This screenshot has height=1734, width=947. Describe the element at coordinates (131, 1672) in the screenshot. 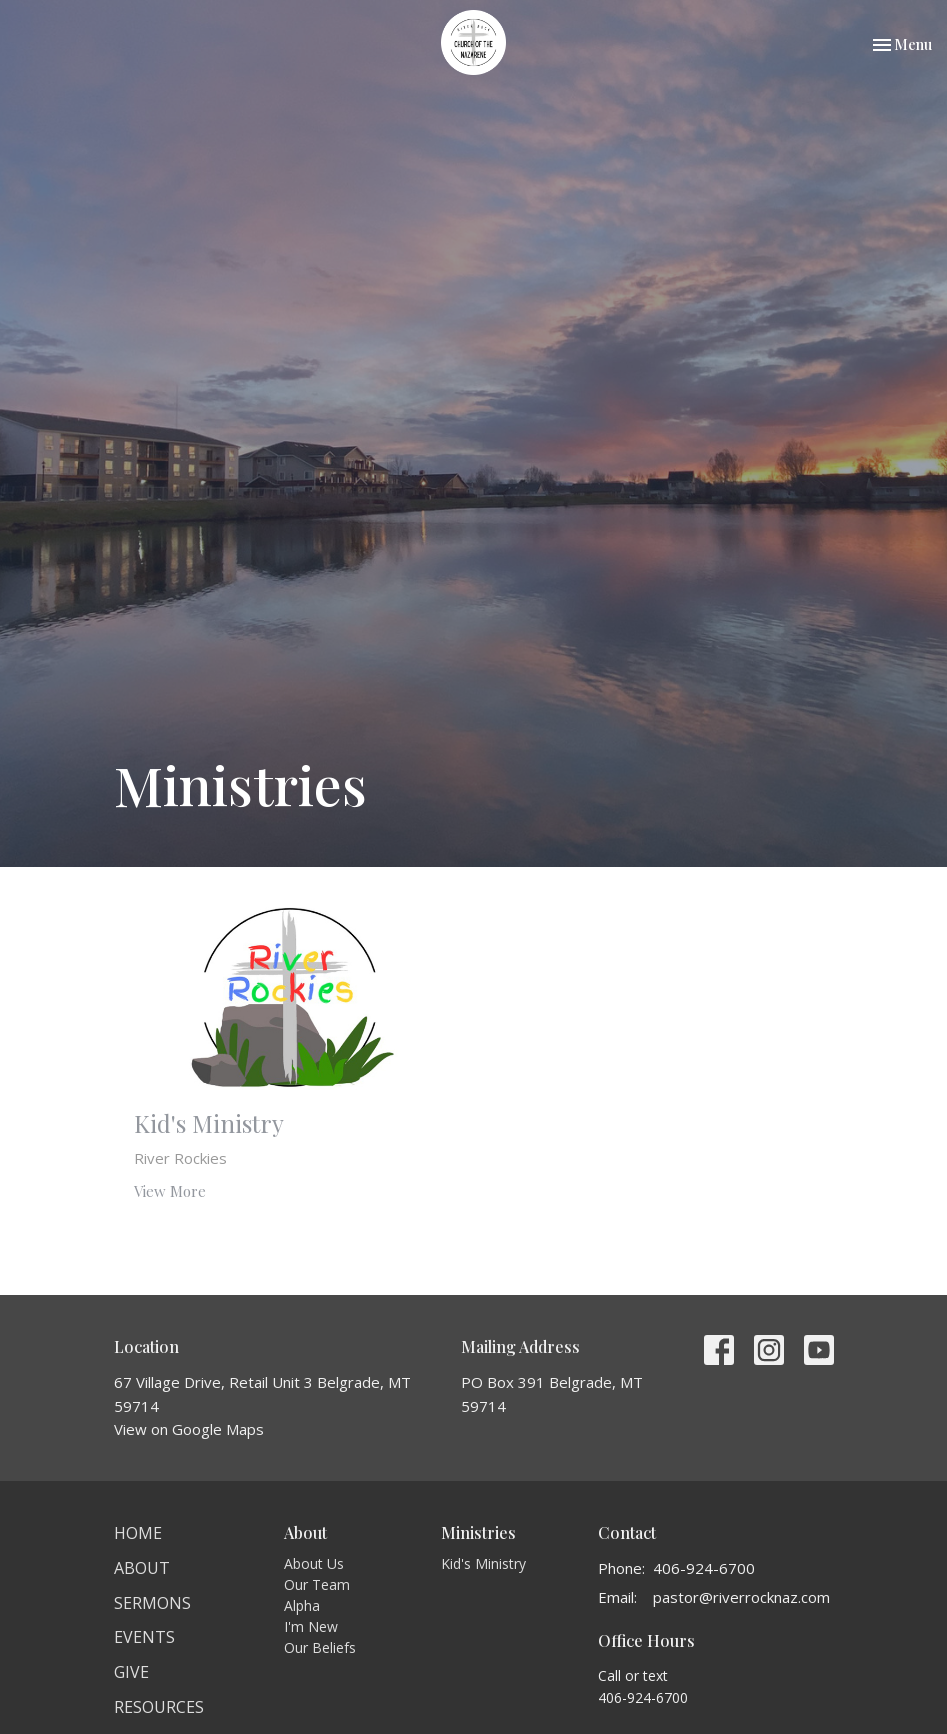

I see `Give` at that location.